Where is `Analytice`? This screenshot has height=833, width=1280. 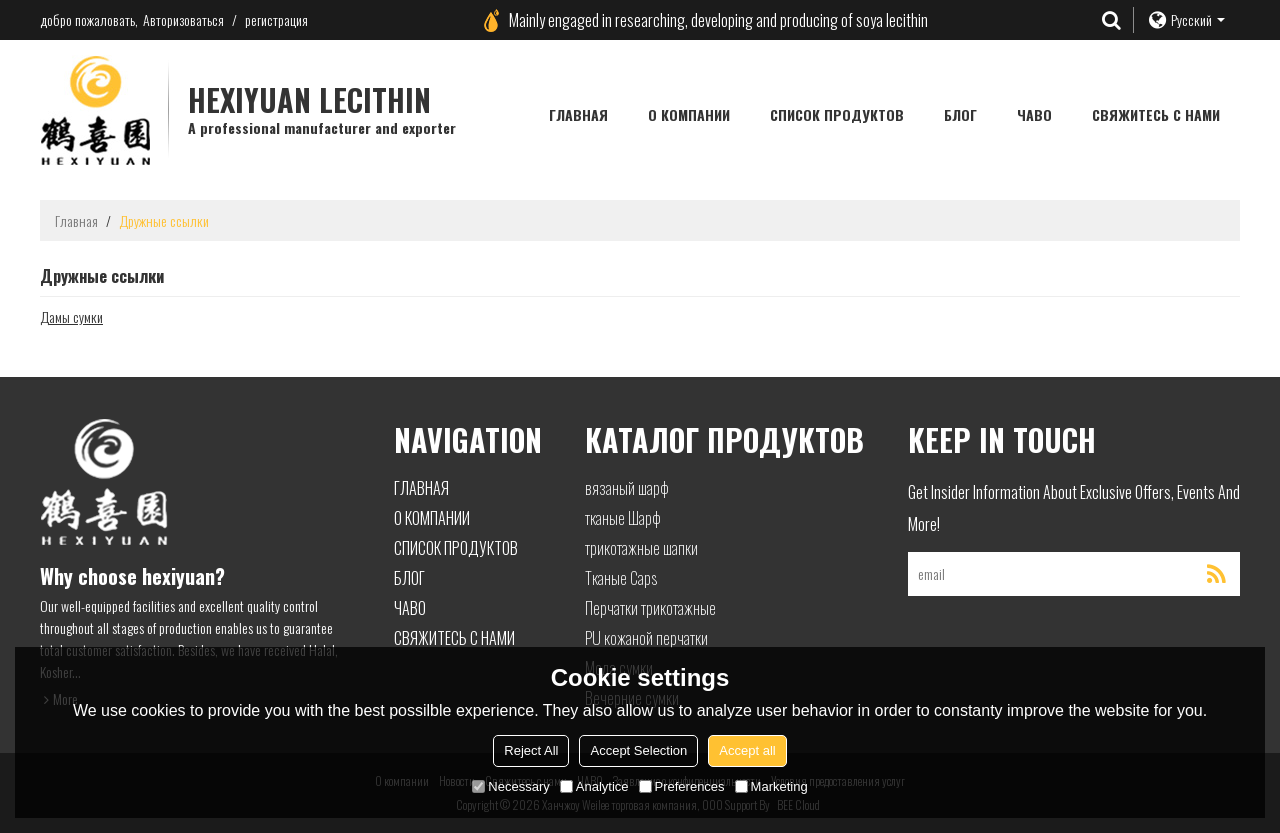
Analytice is located at coordinates (594, 786).